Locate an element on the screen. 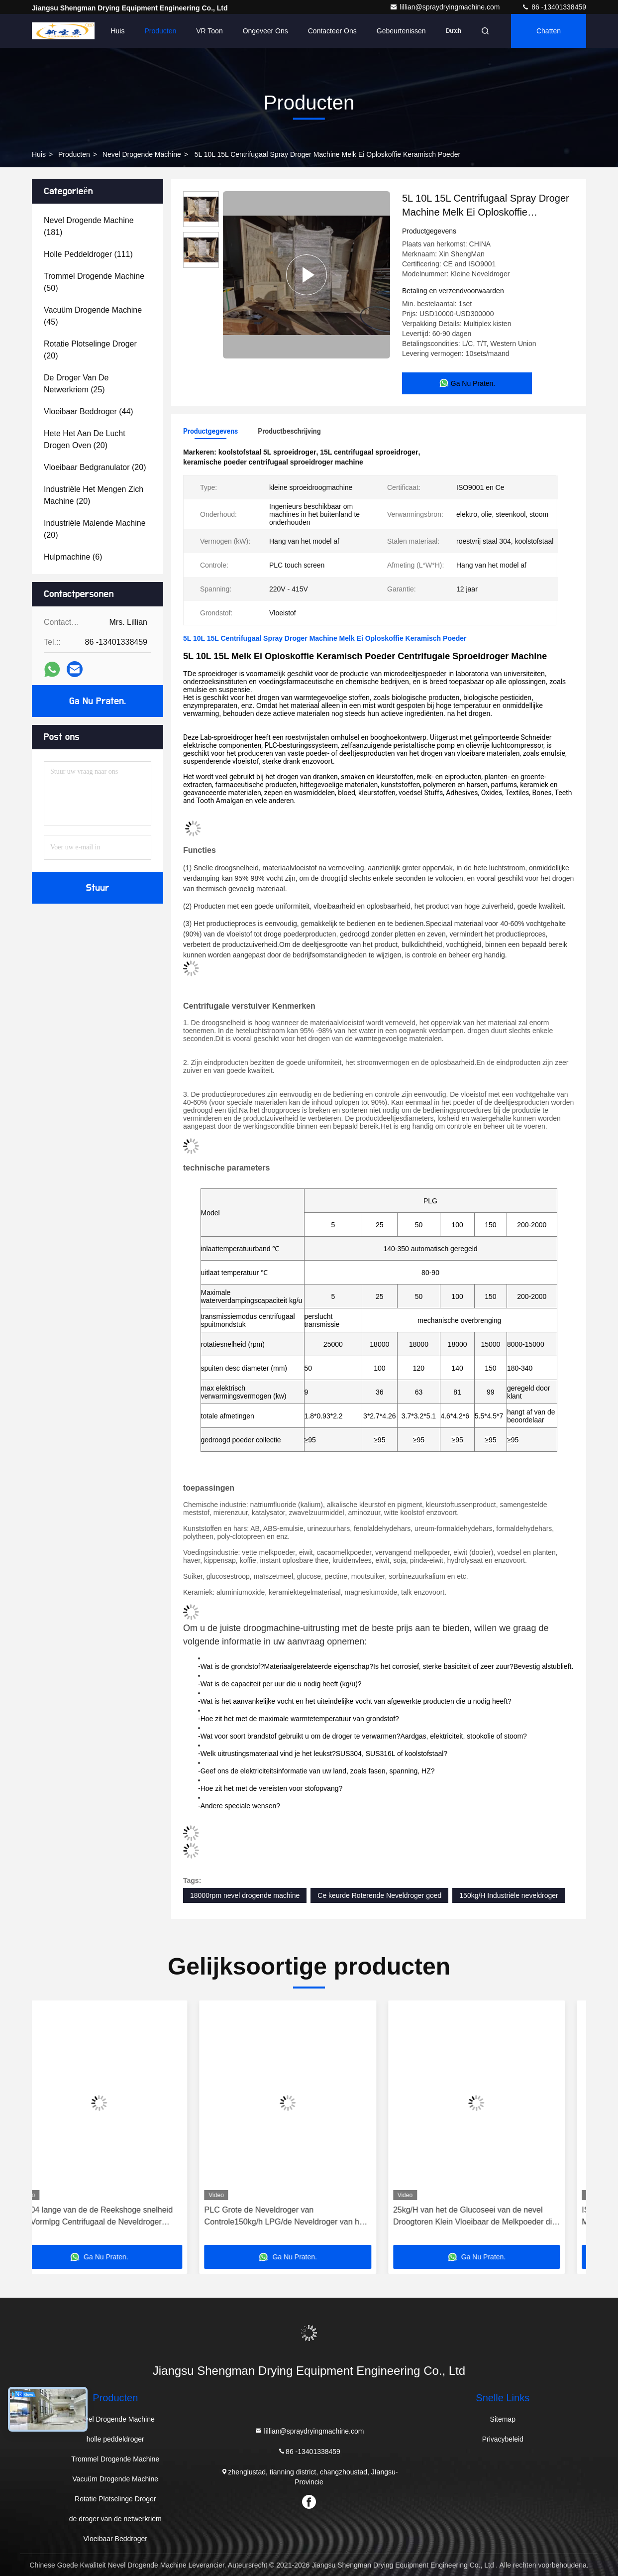 This screenshot has width=618, height=2576. Chatten is located at coordinates (548, 31).